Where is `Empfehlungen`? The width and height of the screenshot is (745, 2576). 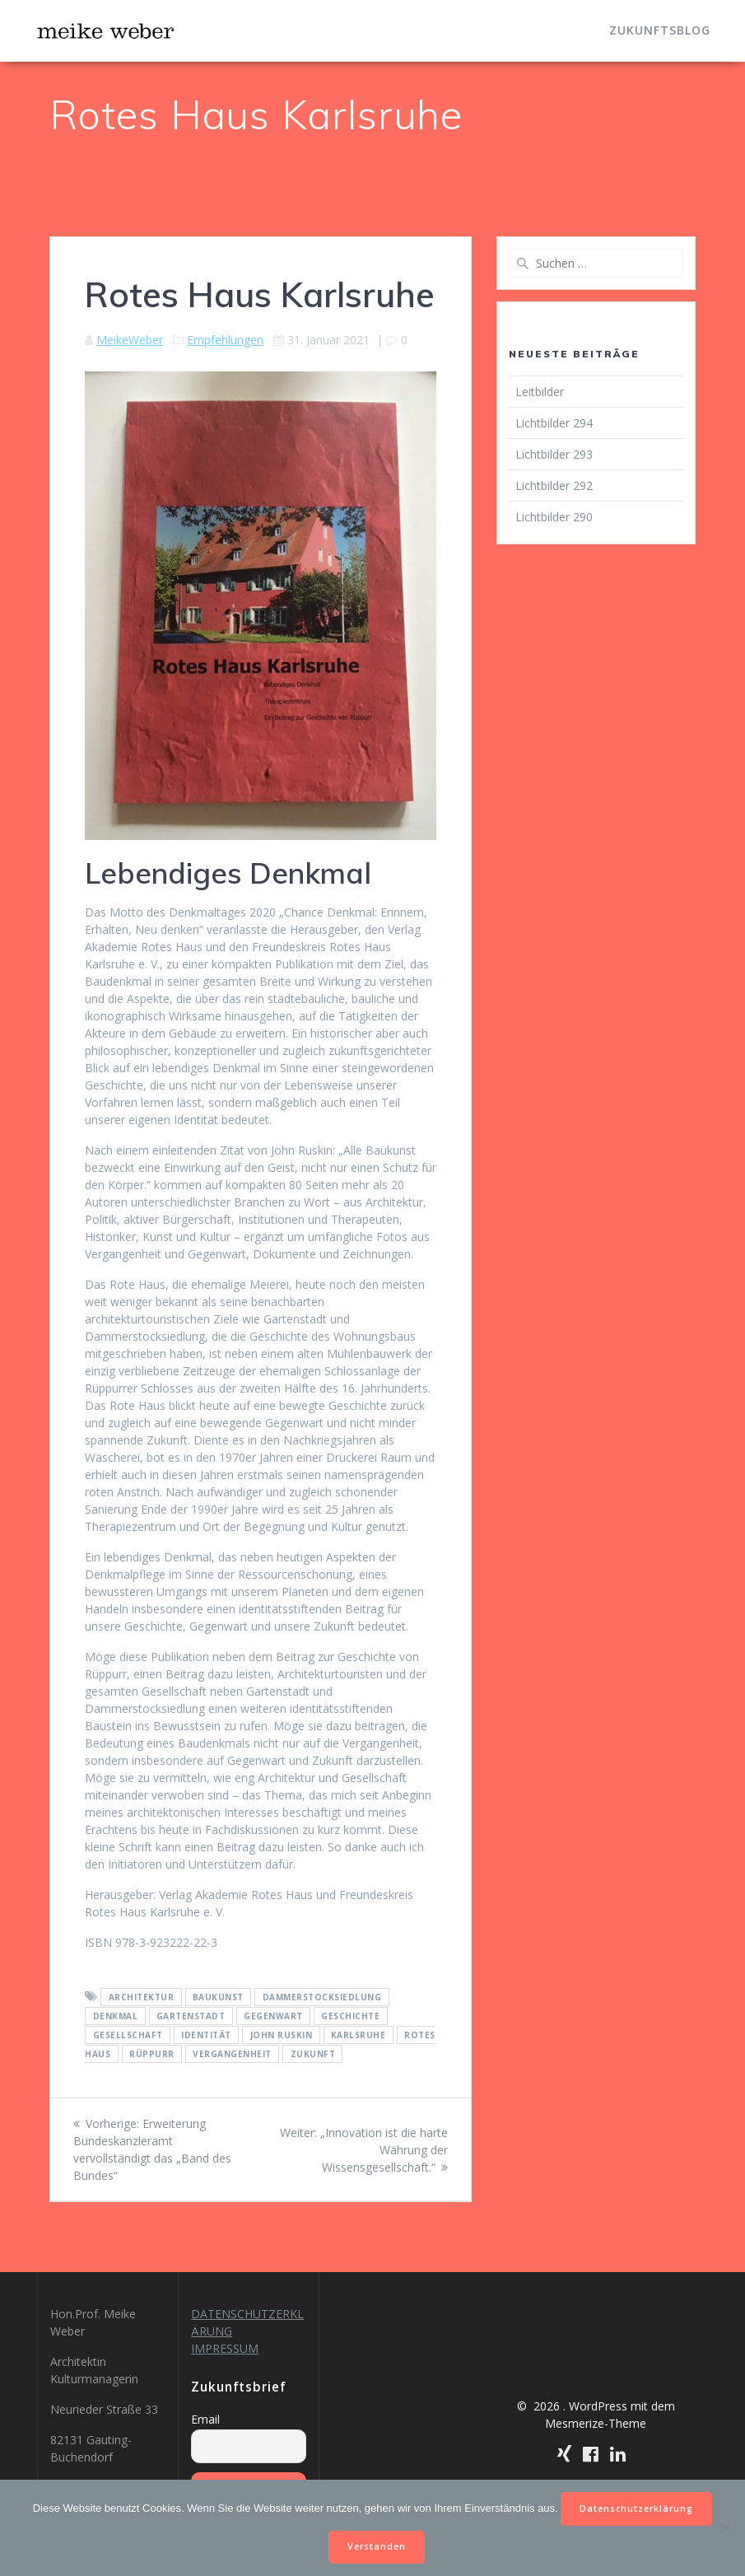 Empfehlungen is located at coordinates (225, 340).